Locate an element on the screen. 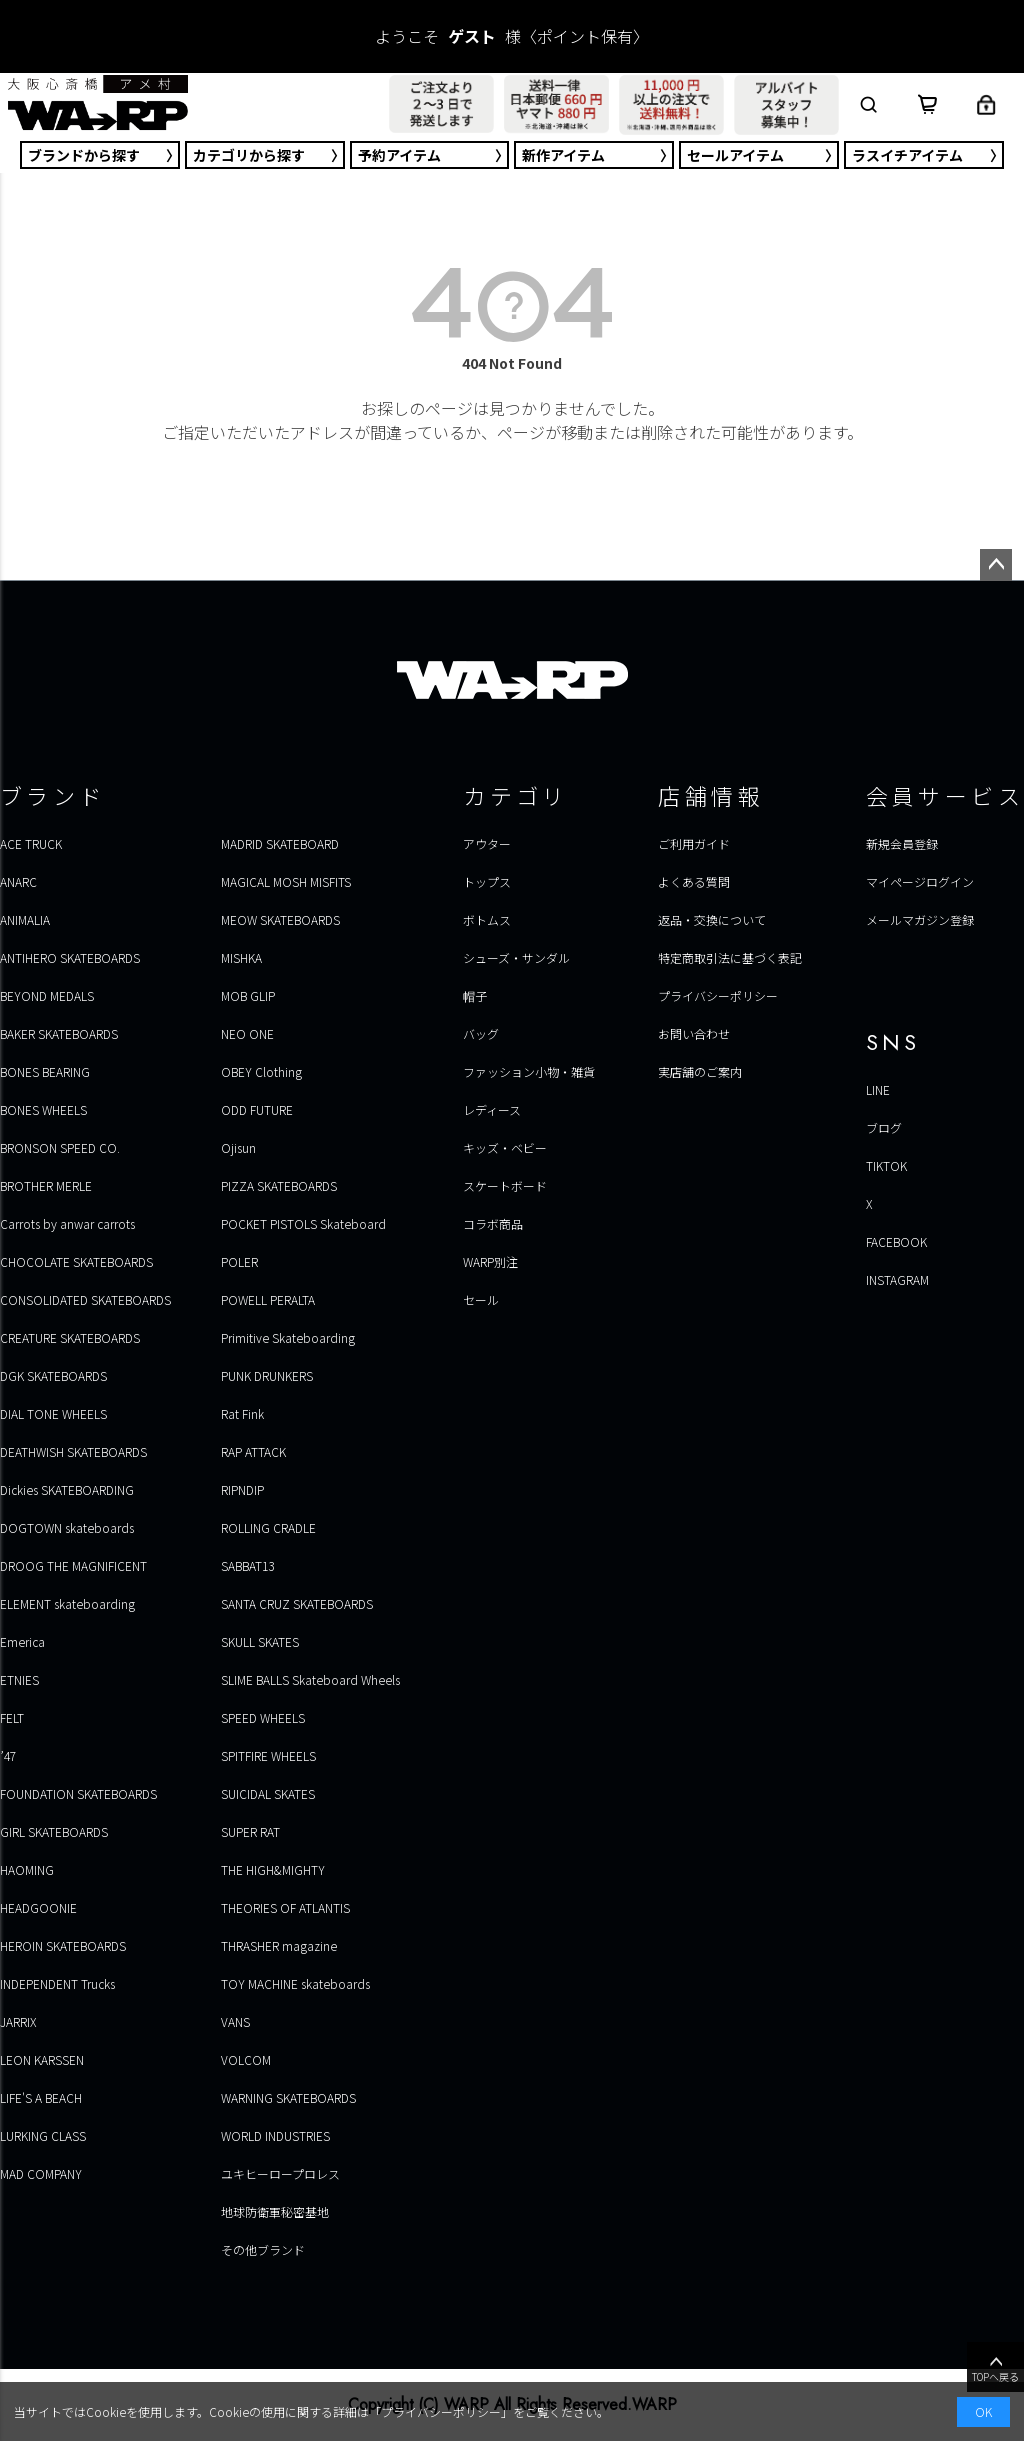 This screenshot has width=1024, height=2441. 特定商取引法に基づく表記 is located at coordinates (730, 957).